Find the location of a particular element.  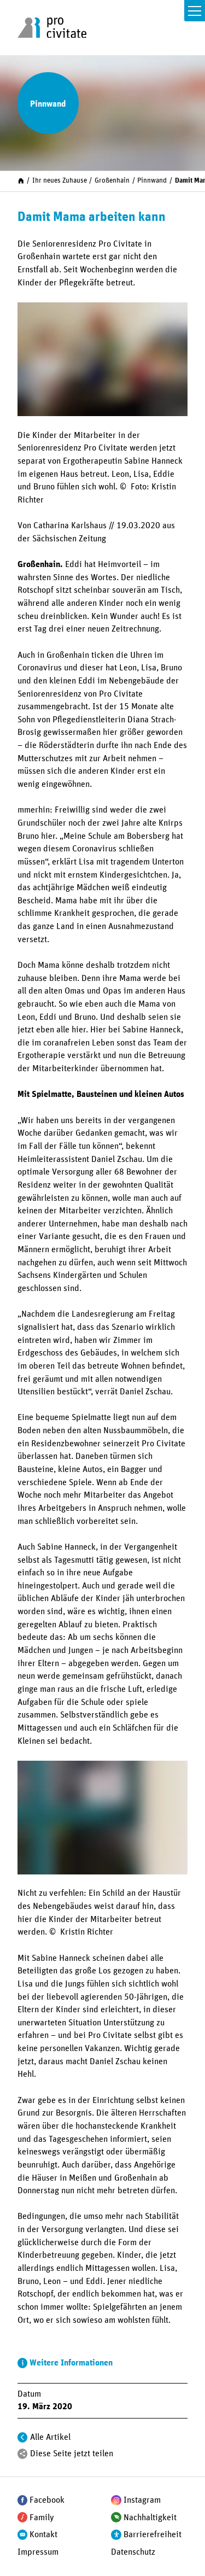

Diese Seite jetzt teilen is located at coordinates (71, 2453).